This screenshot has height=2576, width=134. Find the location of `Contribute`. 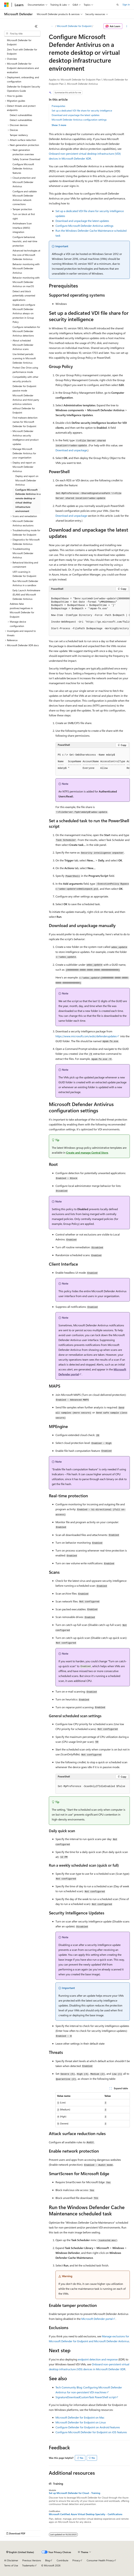

Contribute is located at coordinates (62, 2560).